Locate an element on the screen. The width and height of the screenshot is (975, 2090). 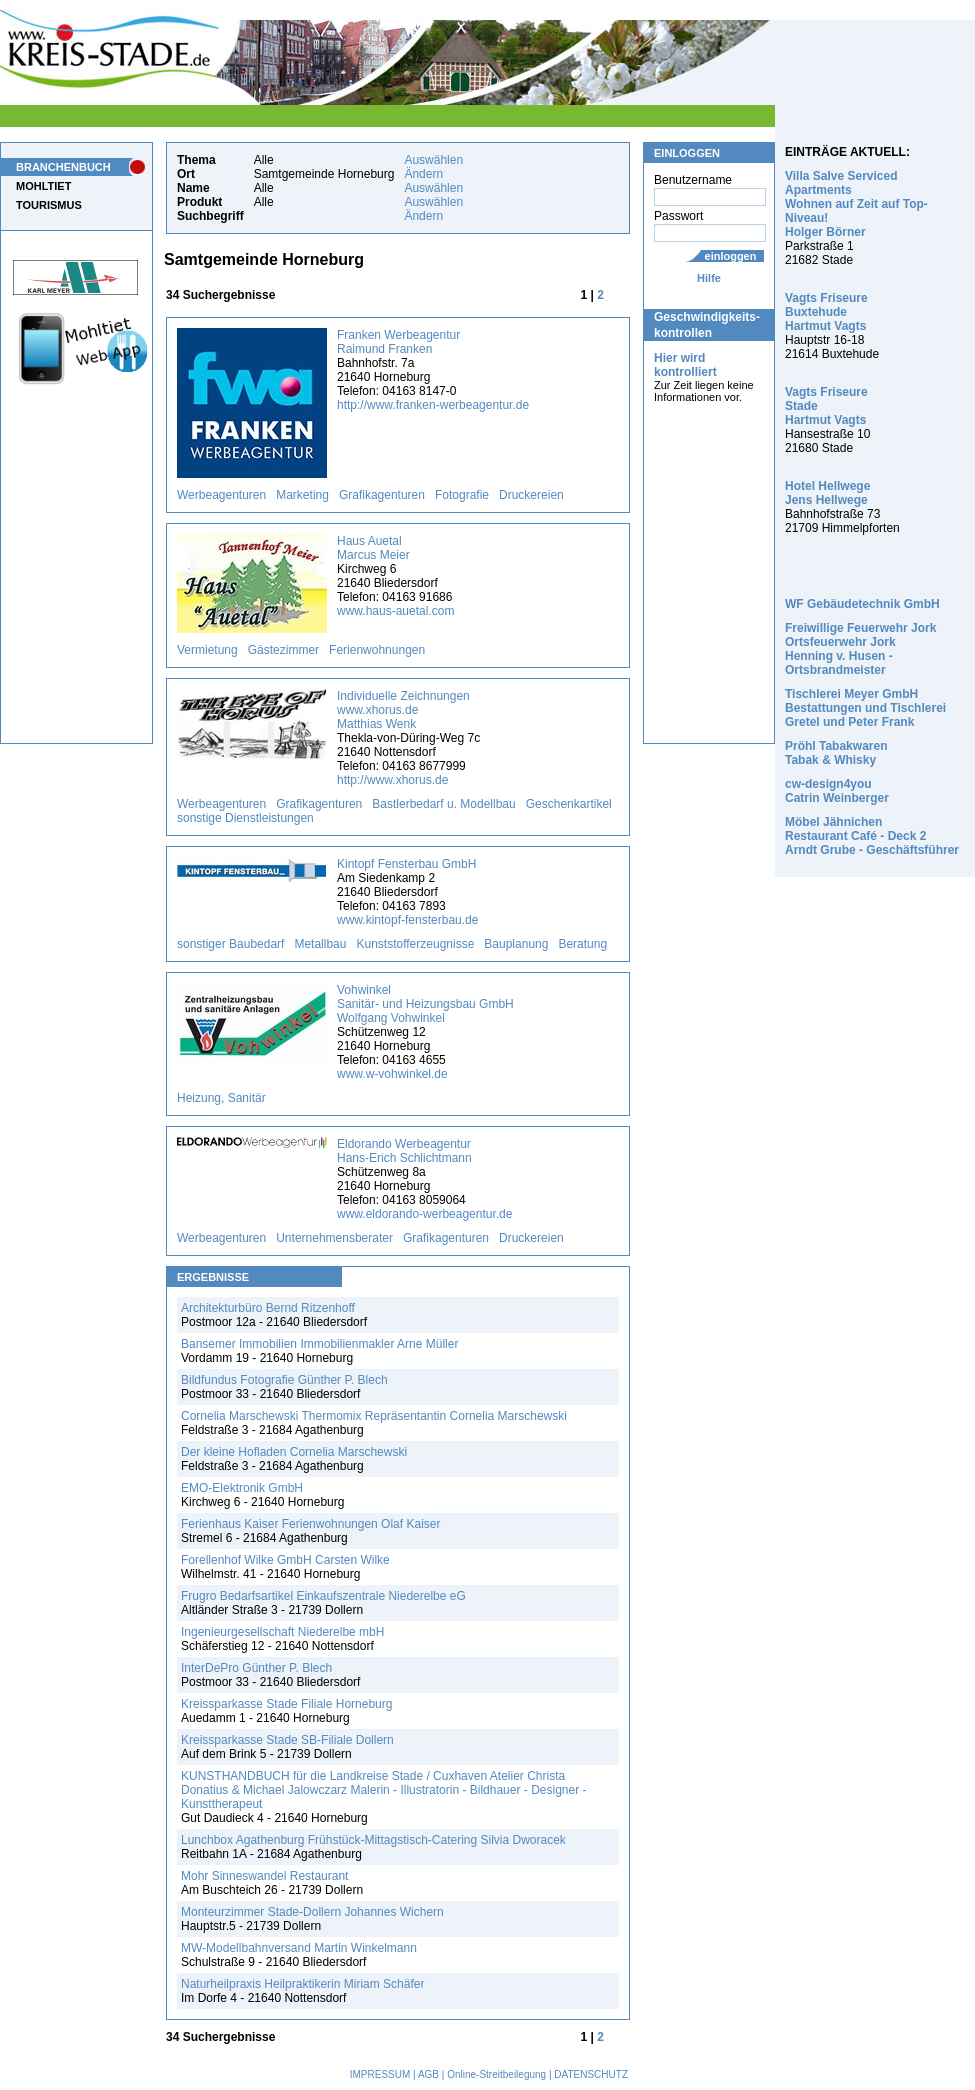
Hilfe is located at coordinates (709, 278).